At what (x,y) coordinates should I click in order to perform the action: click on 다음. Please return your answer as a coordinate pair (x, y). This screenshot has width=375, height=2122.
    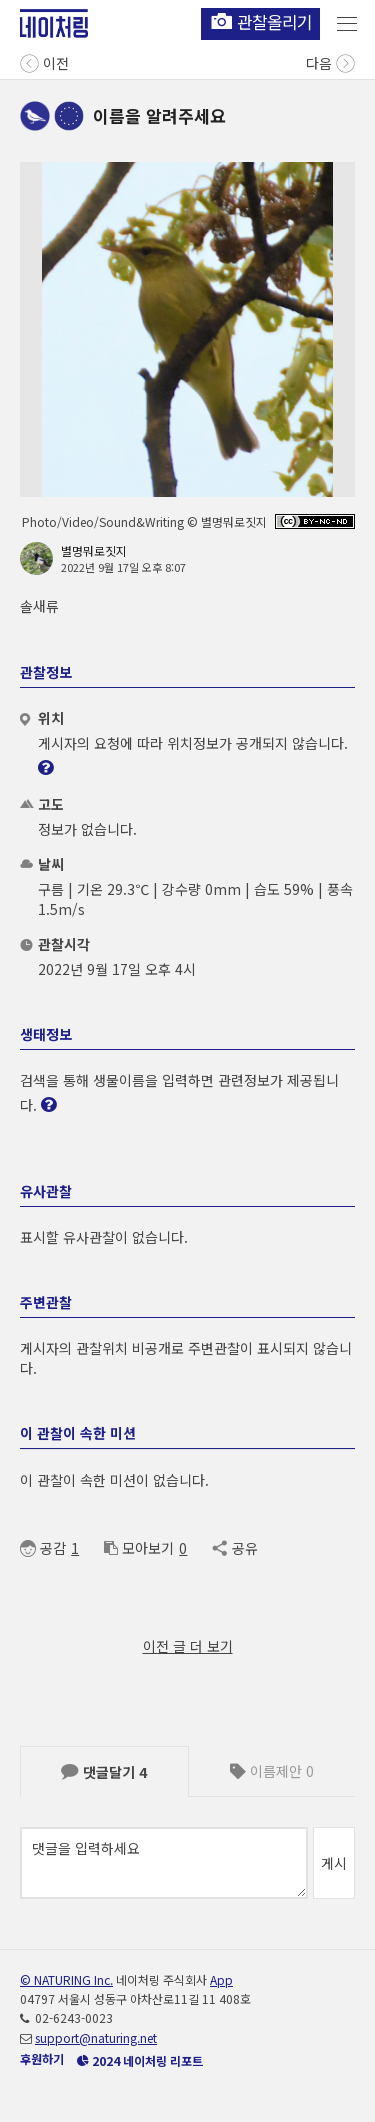
    Looking at the image, I should click on (330, 61).